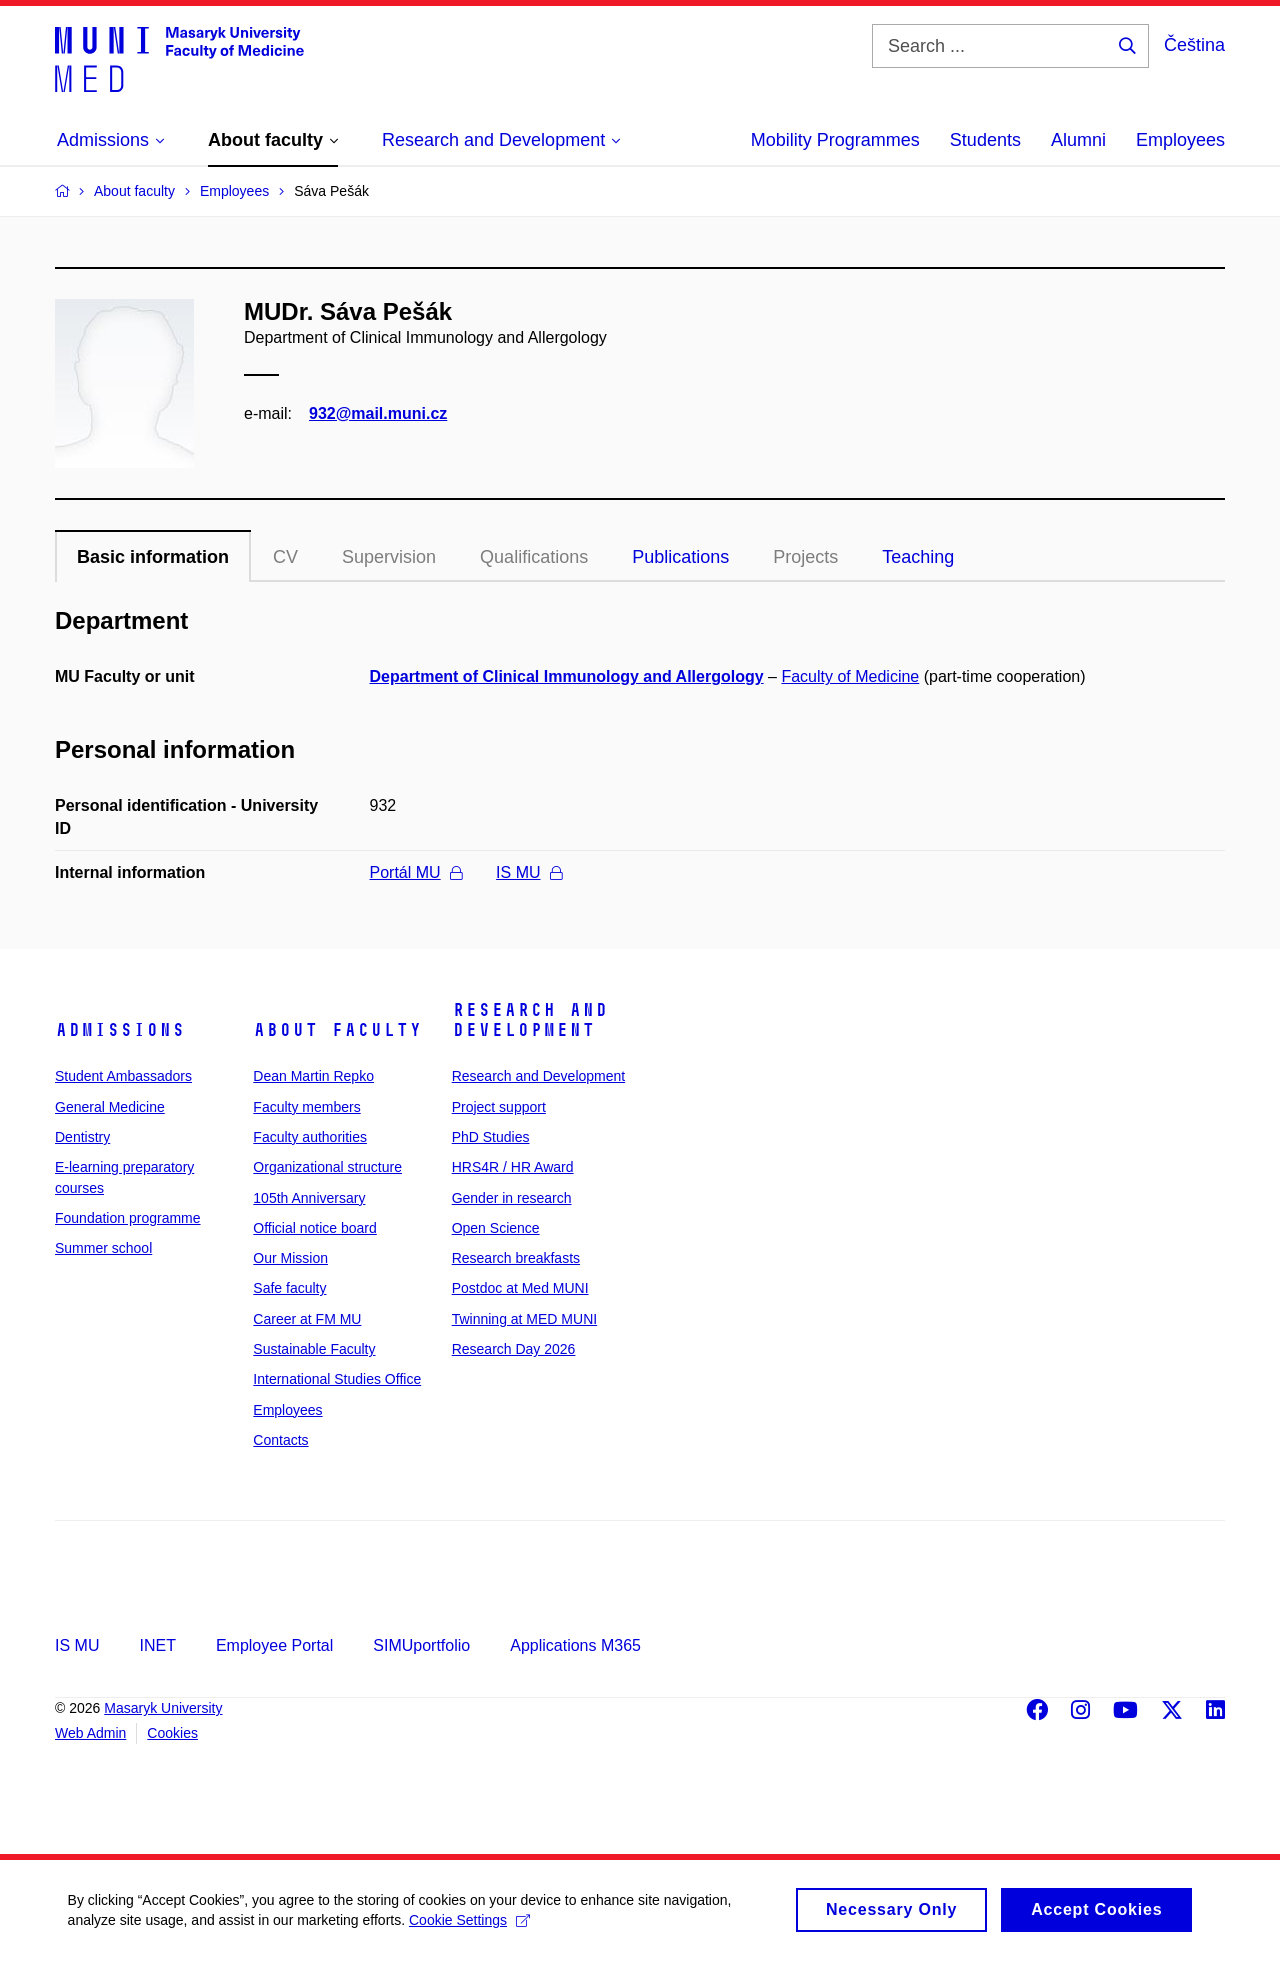 The height and width of the screenshot is (1961, 1280). Describe the element at coordinates (285, 557) in the screenshot. I see `CV` at that location.